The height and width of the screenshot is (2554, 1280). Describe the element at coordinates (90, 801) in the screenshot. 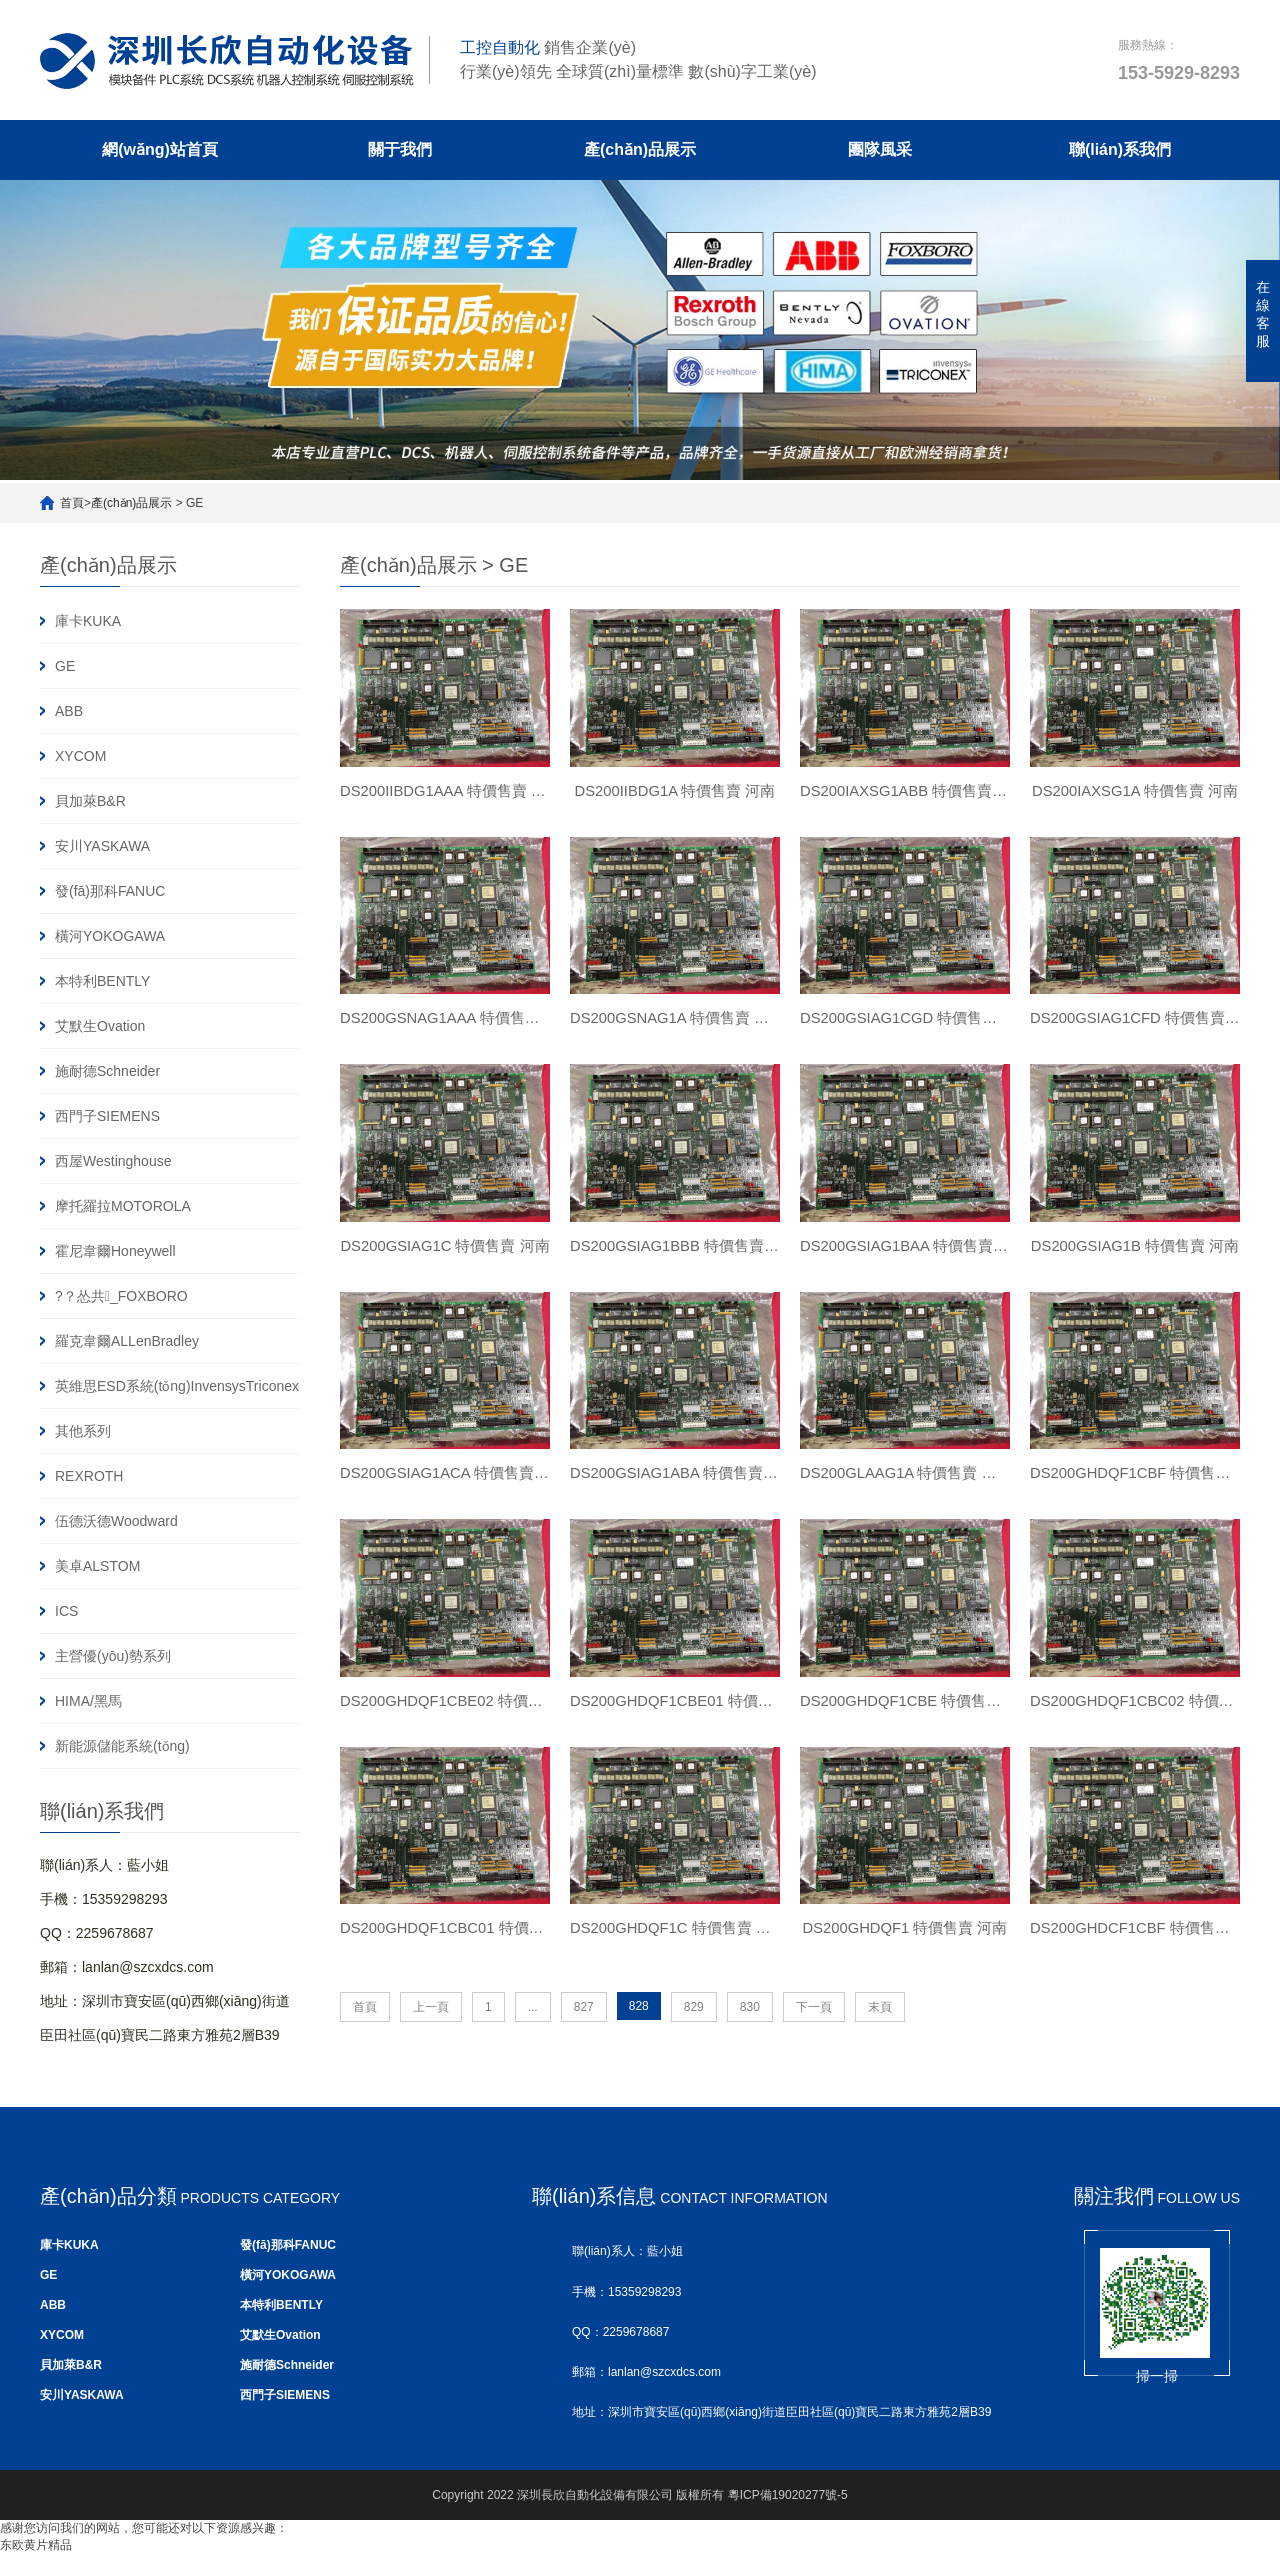

I see `貝加萊B&R` at that location.